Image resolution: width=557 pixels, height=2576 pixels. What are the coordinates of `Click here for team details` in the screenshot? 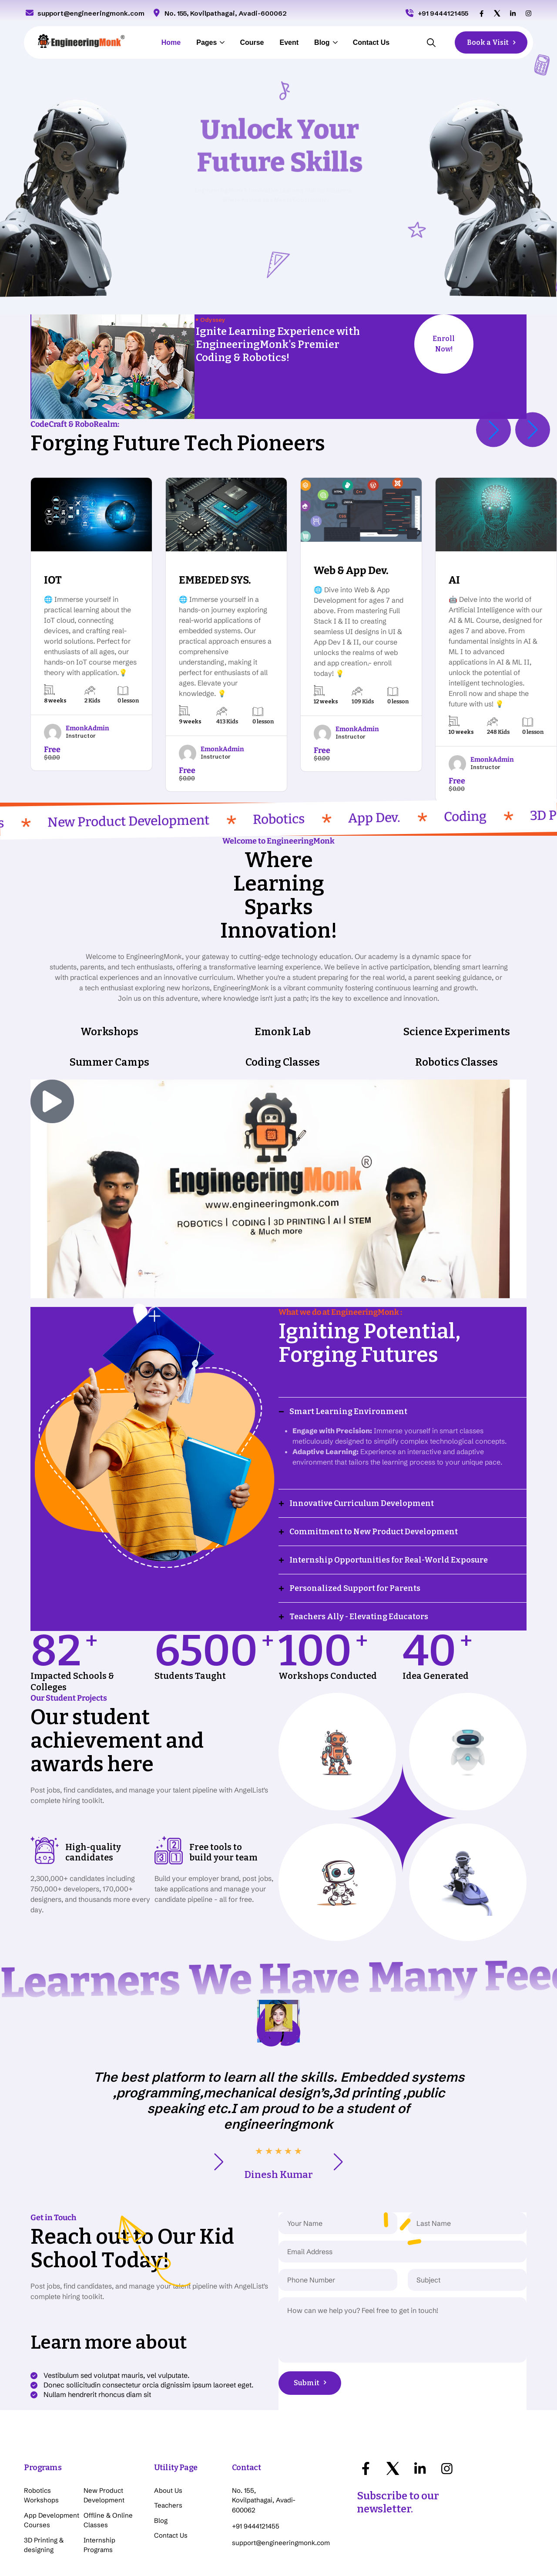 It's located at (143, 2543).